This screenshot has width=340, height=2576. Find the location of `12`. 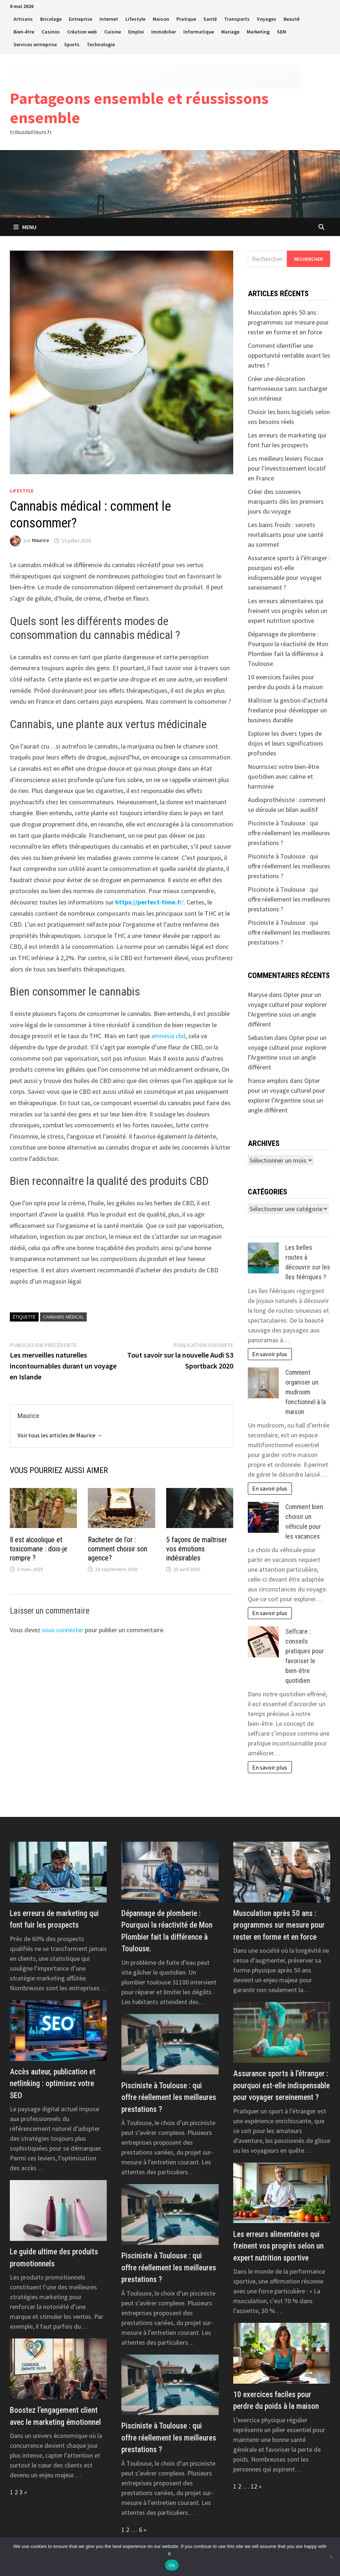

12 is located at coordinates (254, 2486).